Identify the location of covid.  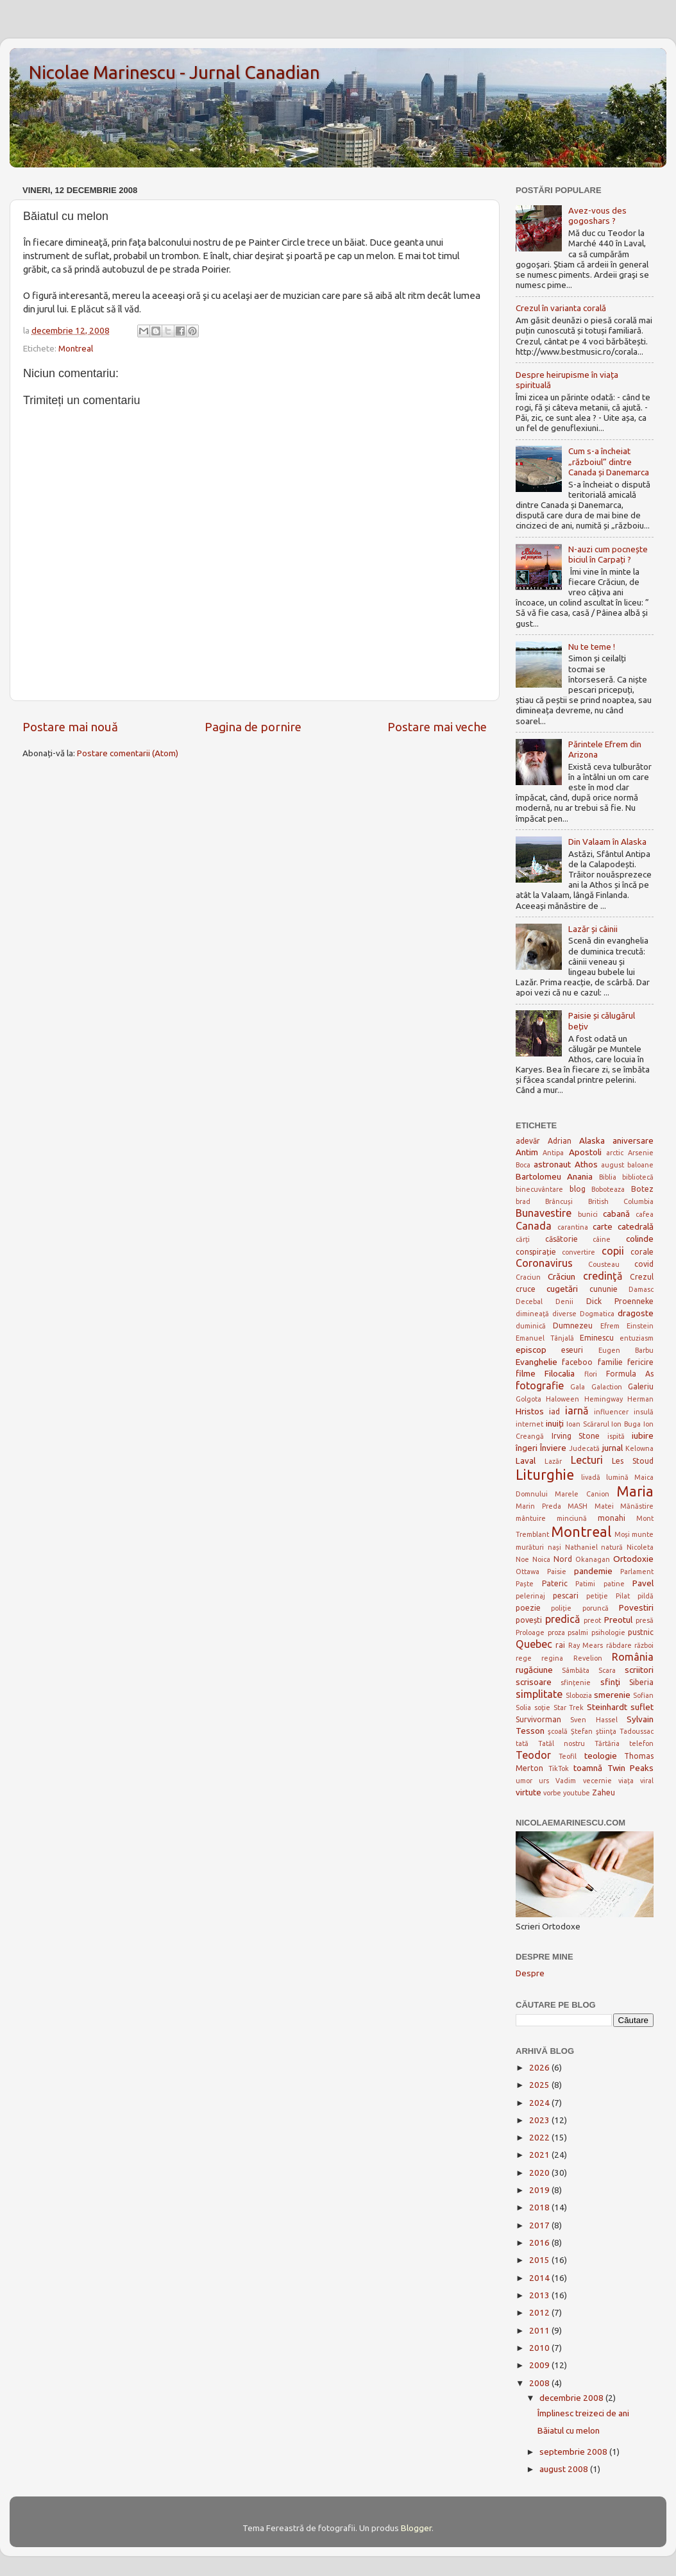
(644, 1264).